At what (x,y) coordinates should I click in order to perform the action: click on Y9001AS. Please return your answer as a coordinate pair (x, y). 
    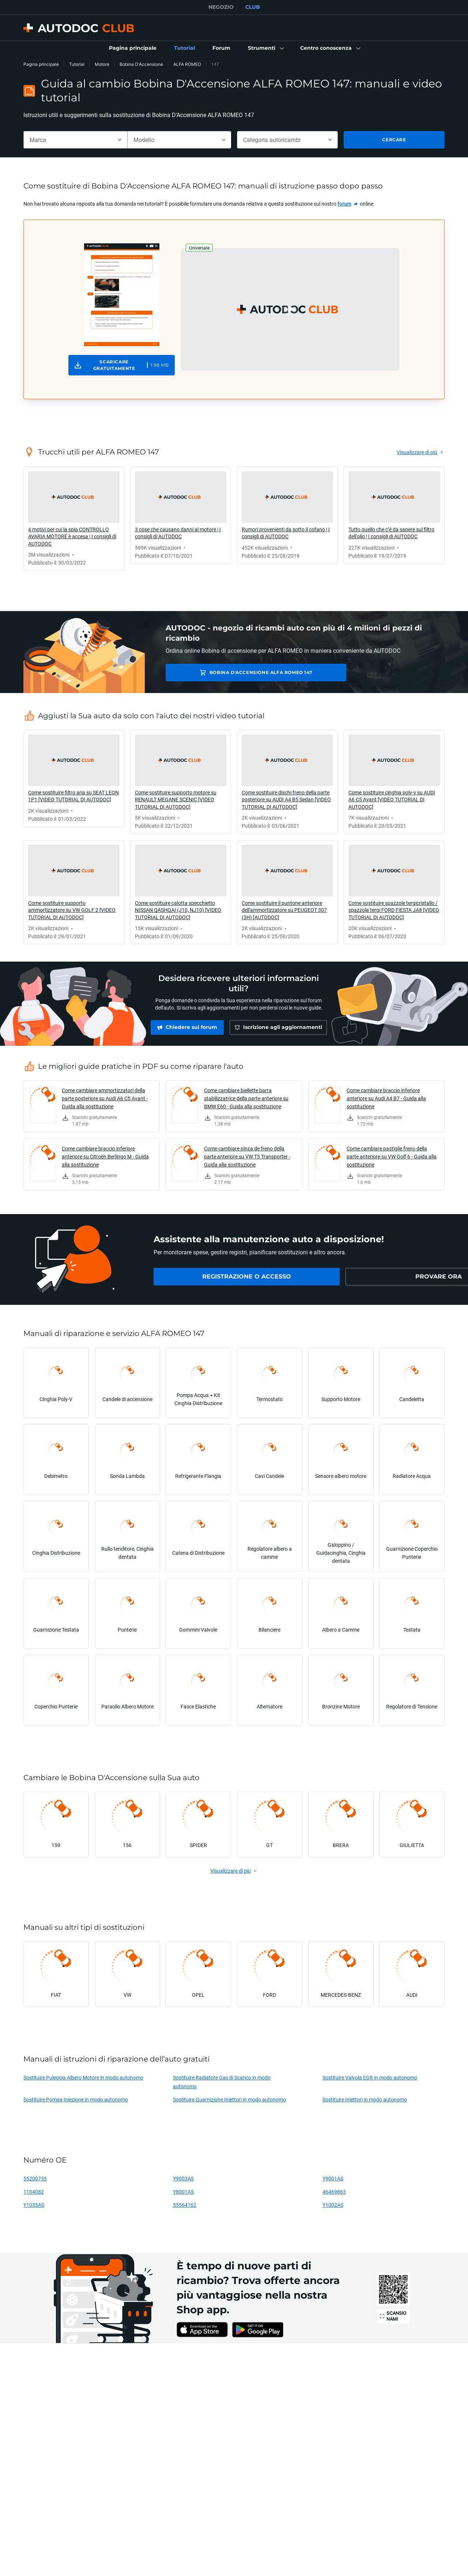
    Looking at the image, I should click on (332, 2178).